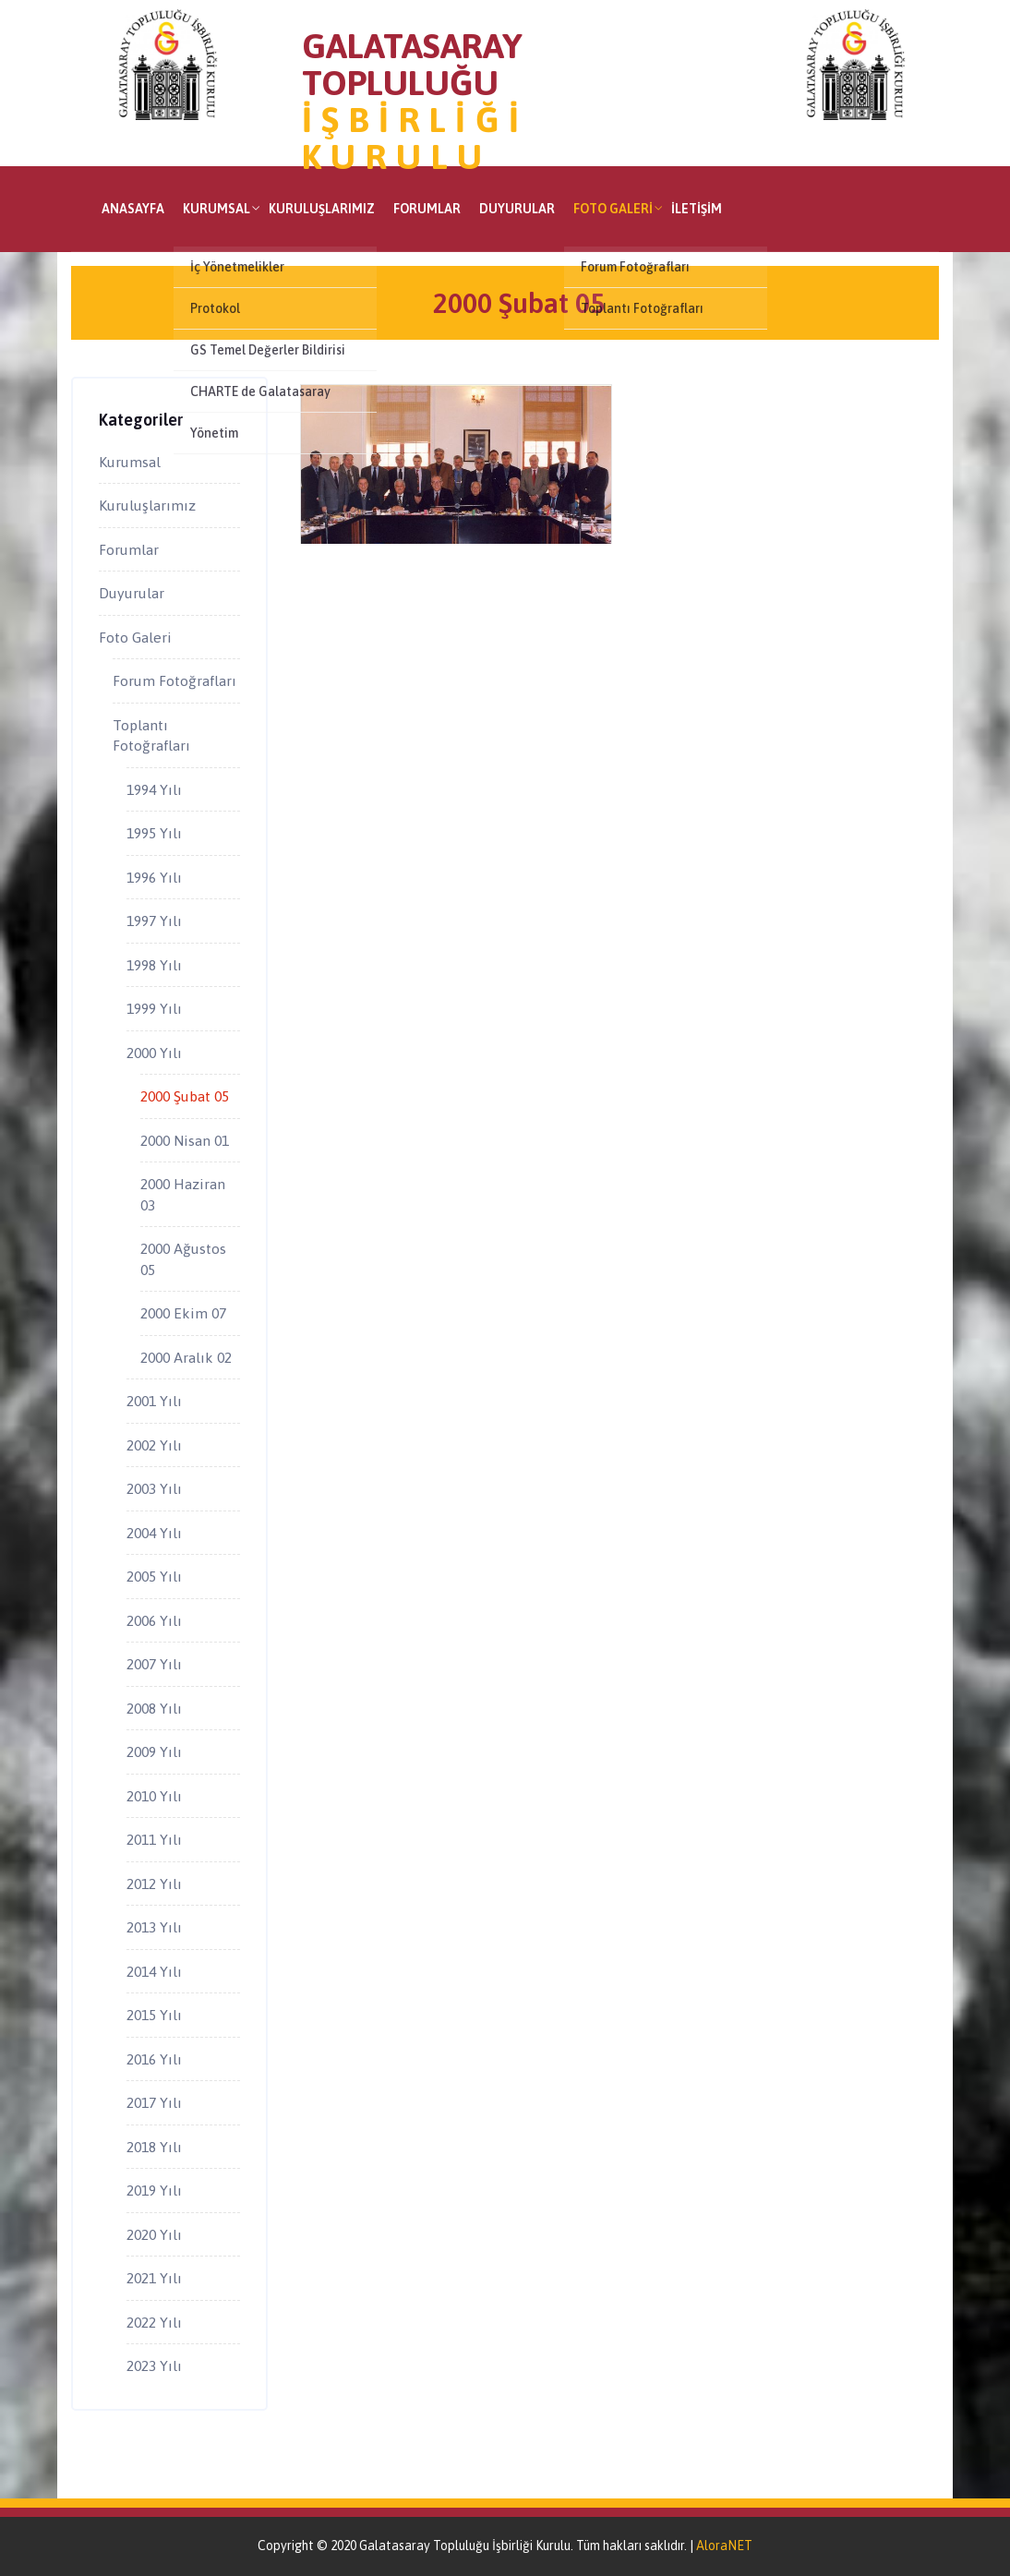 The image size is (1010, 2576). I want to click on 2006 Yılı, so click(154, 1620).